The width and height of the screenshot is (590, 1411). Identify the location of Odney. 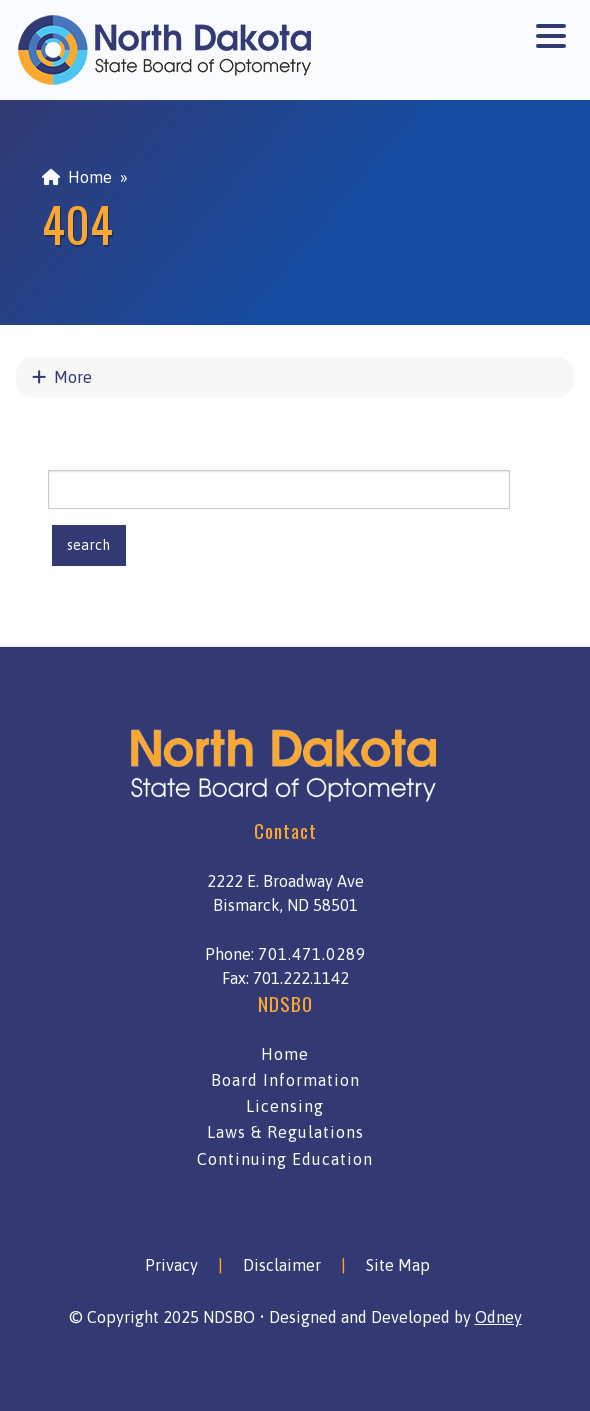
(498, 1317).